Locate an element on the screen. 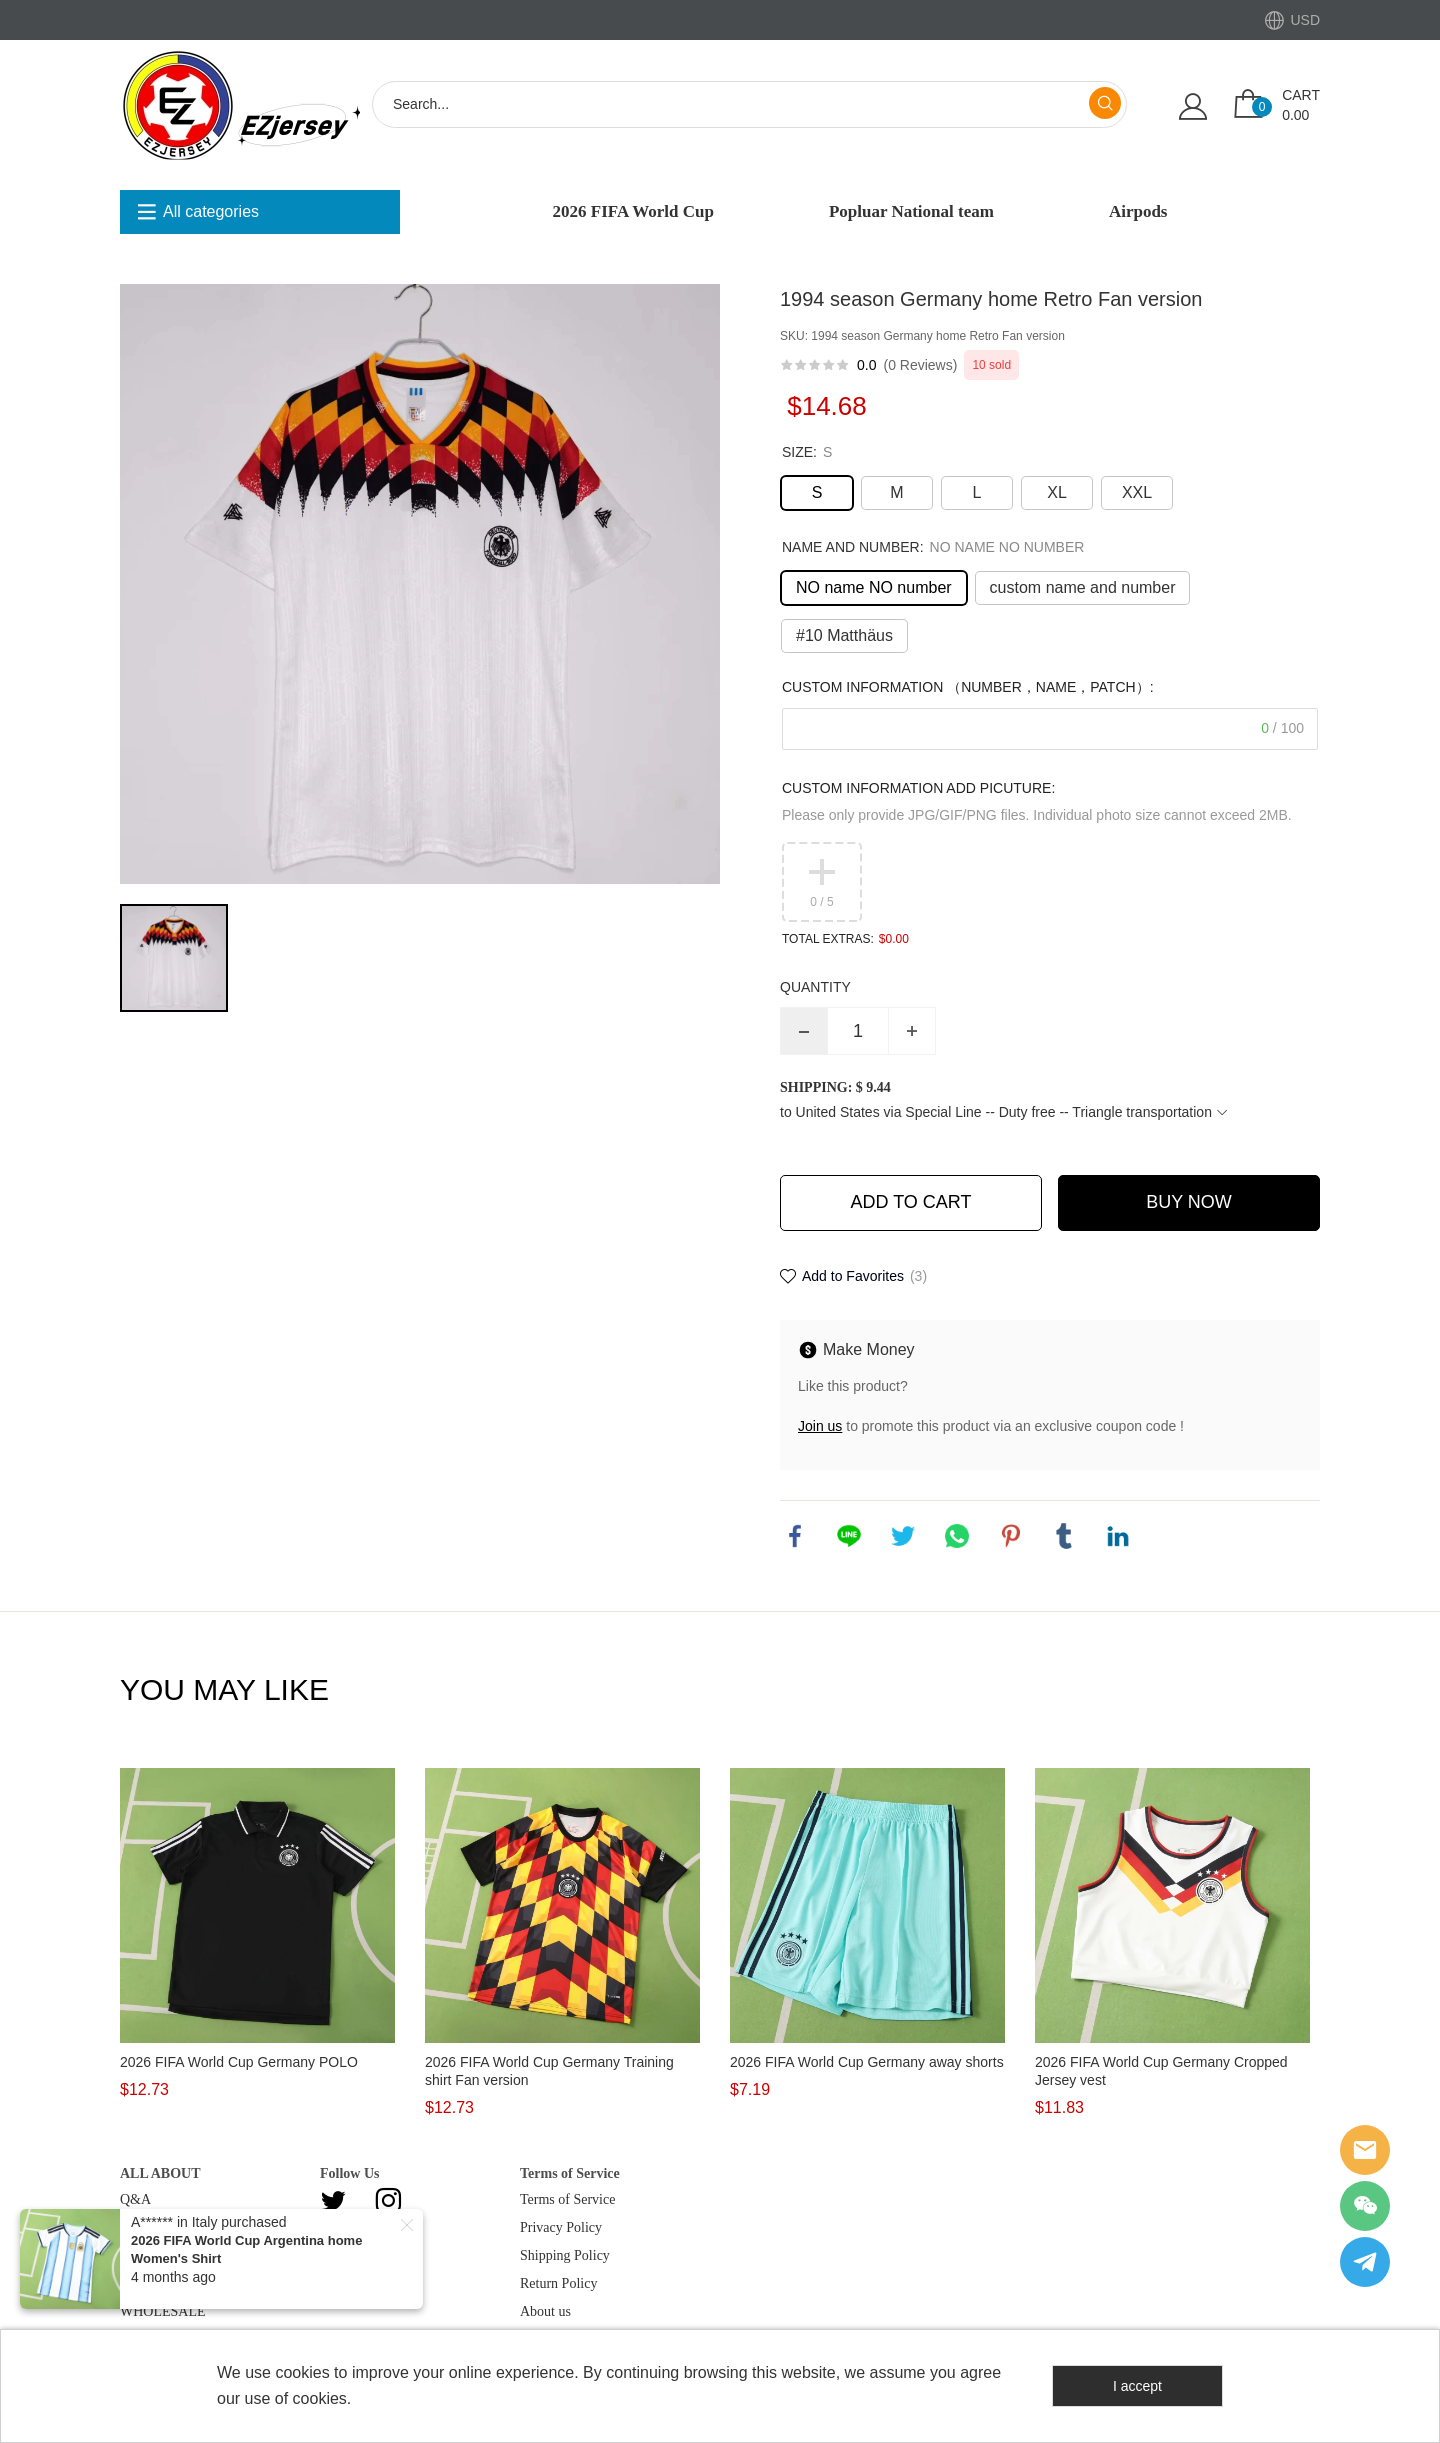 The image size is (1440, 2443). line is located at coordinates (849, 1536).